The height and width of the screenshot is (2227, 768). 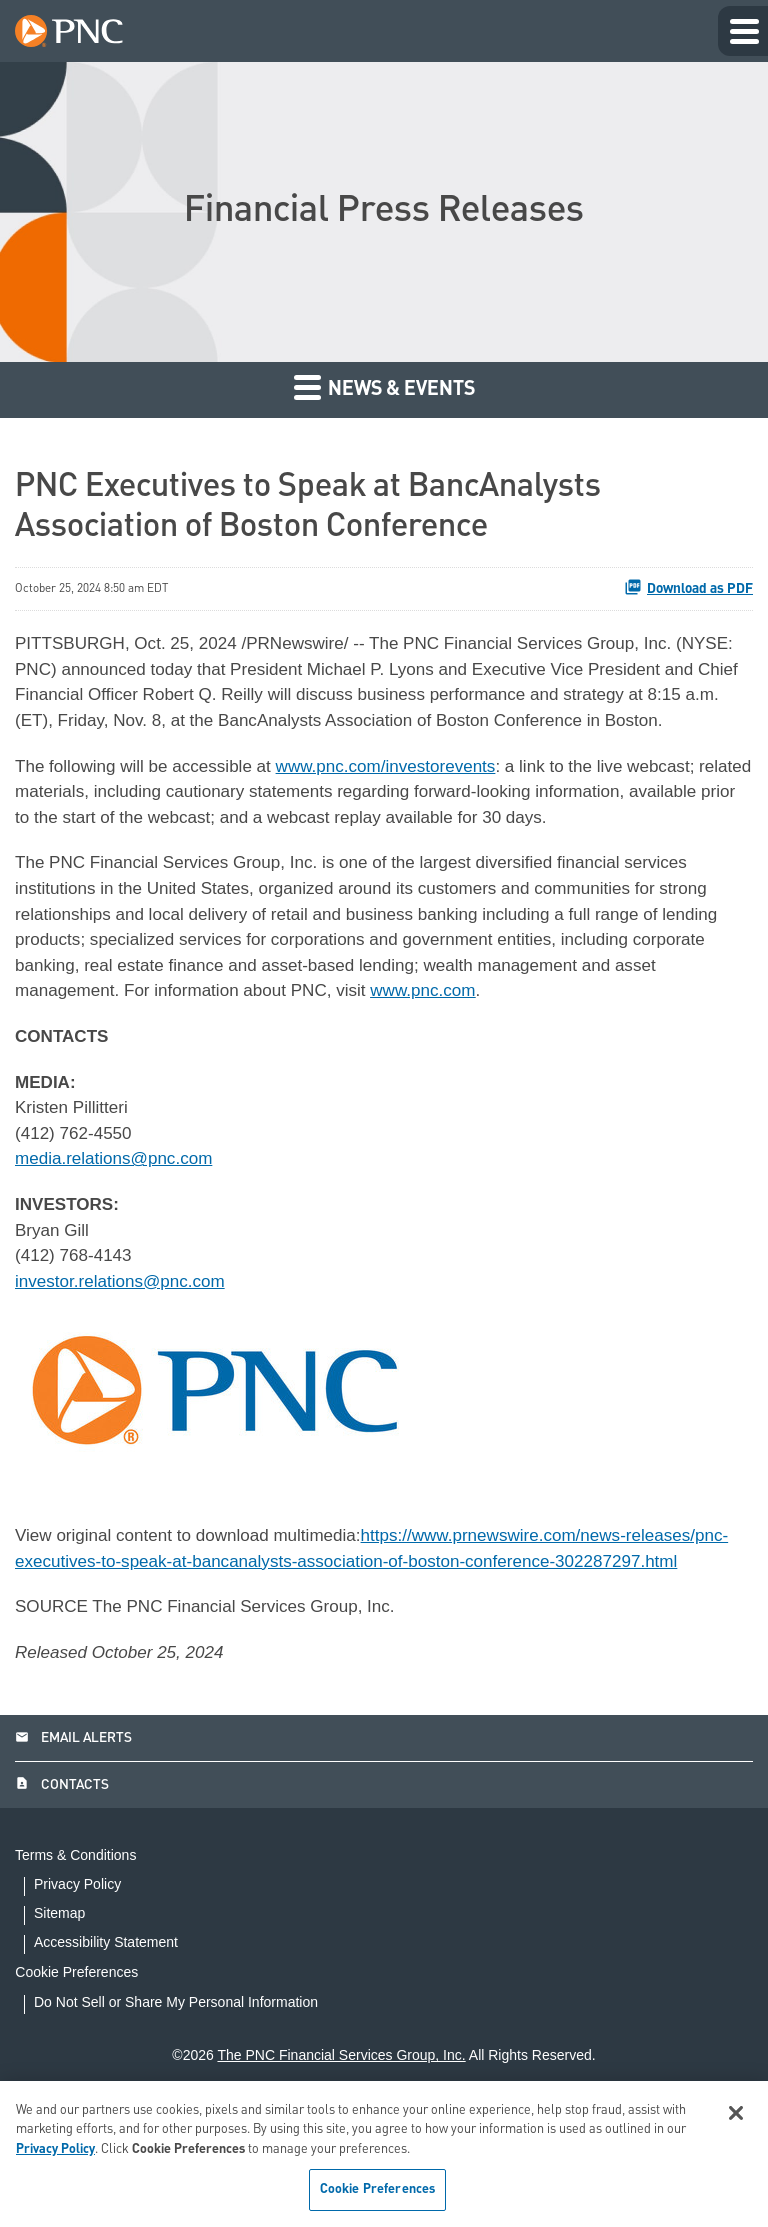 I want to click on Sitemap, so click(x=59, y=2007).